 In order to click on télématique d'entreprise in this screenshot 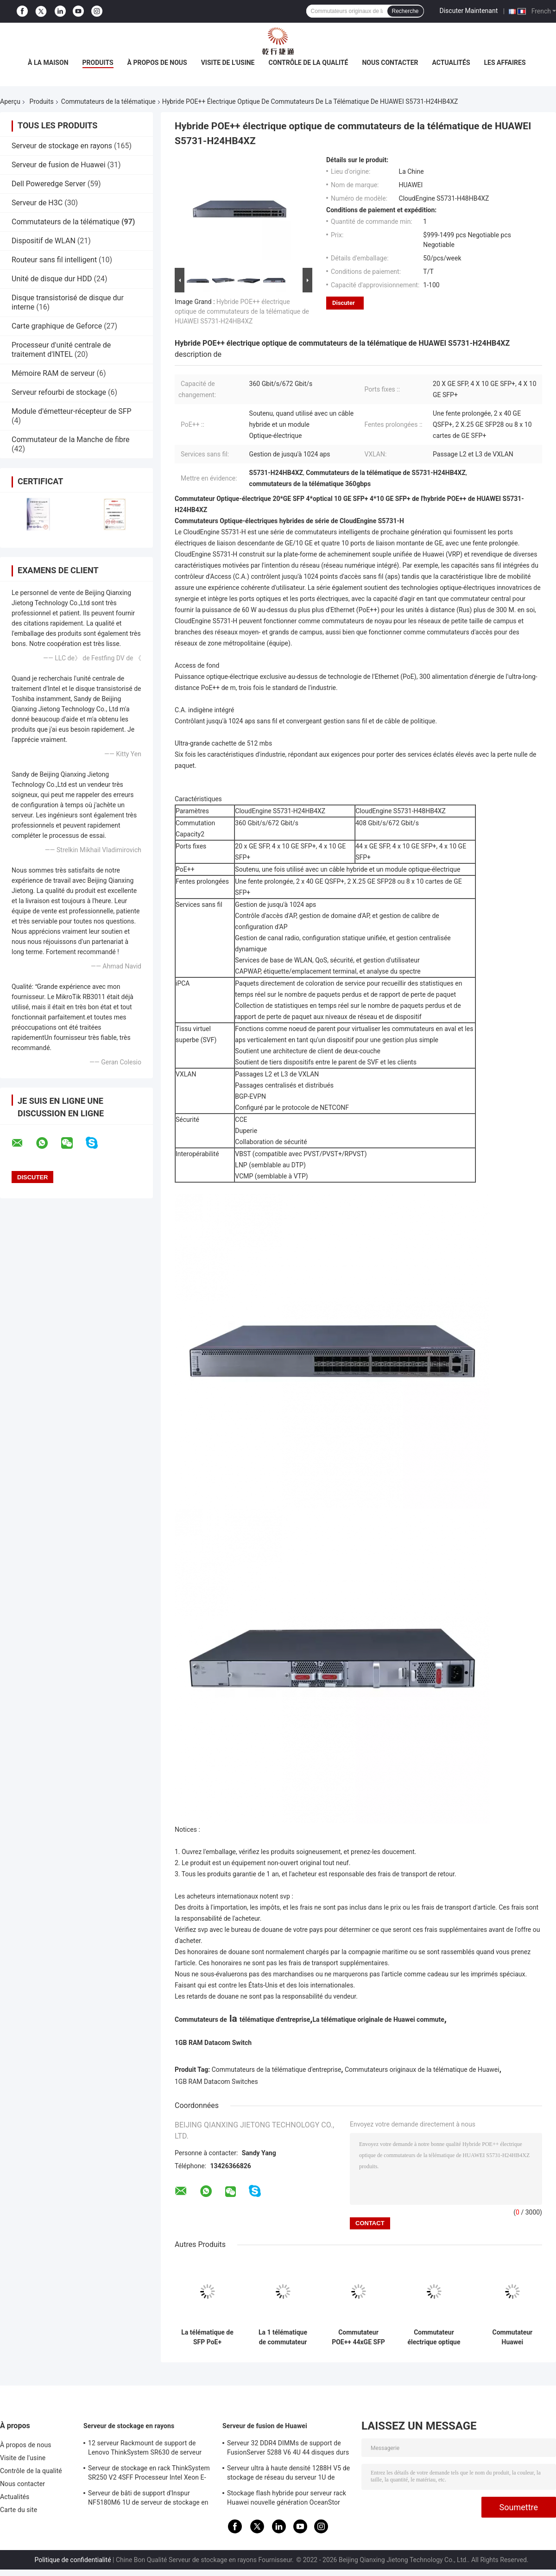, I will do `click(275, 2019)`.